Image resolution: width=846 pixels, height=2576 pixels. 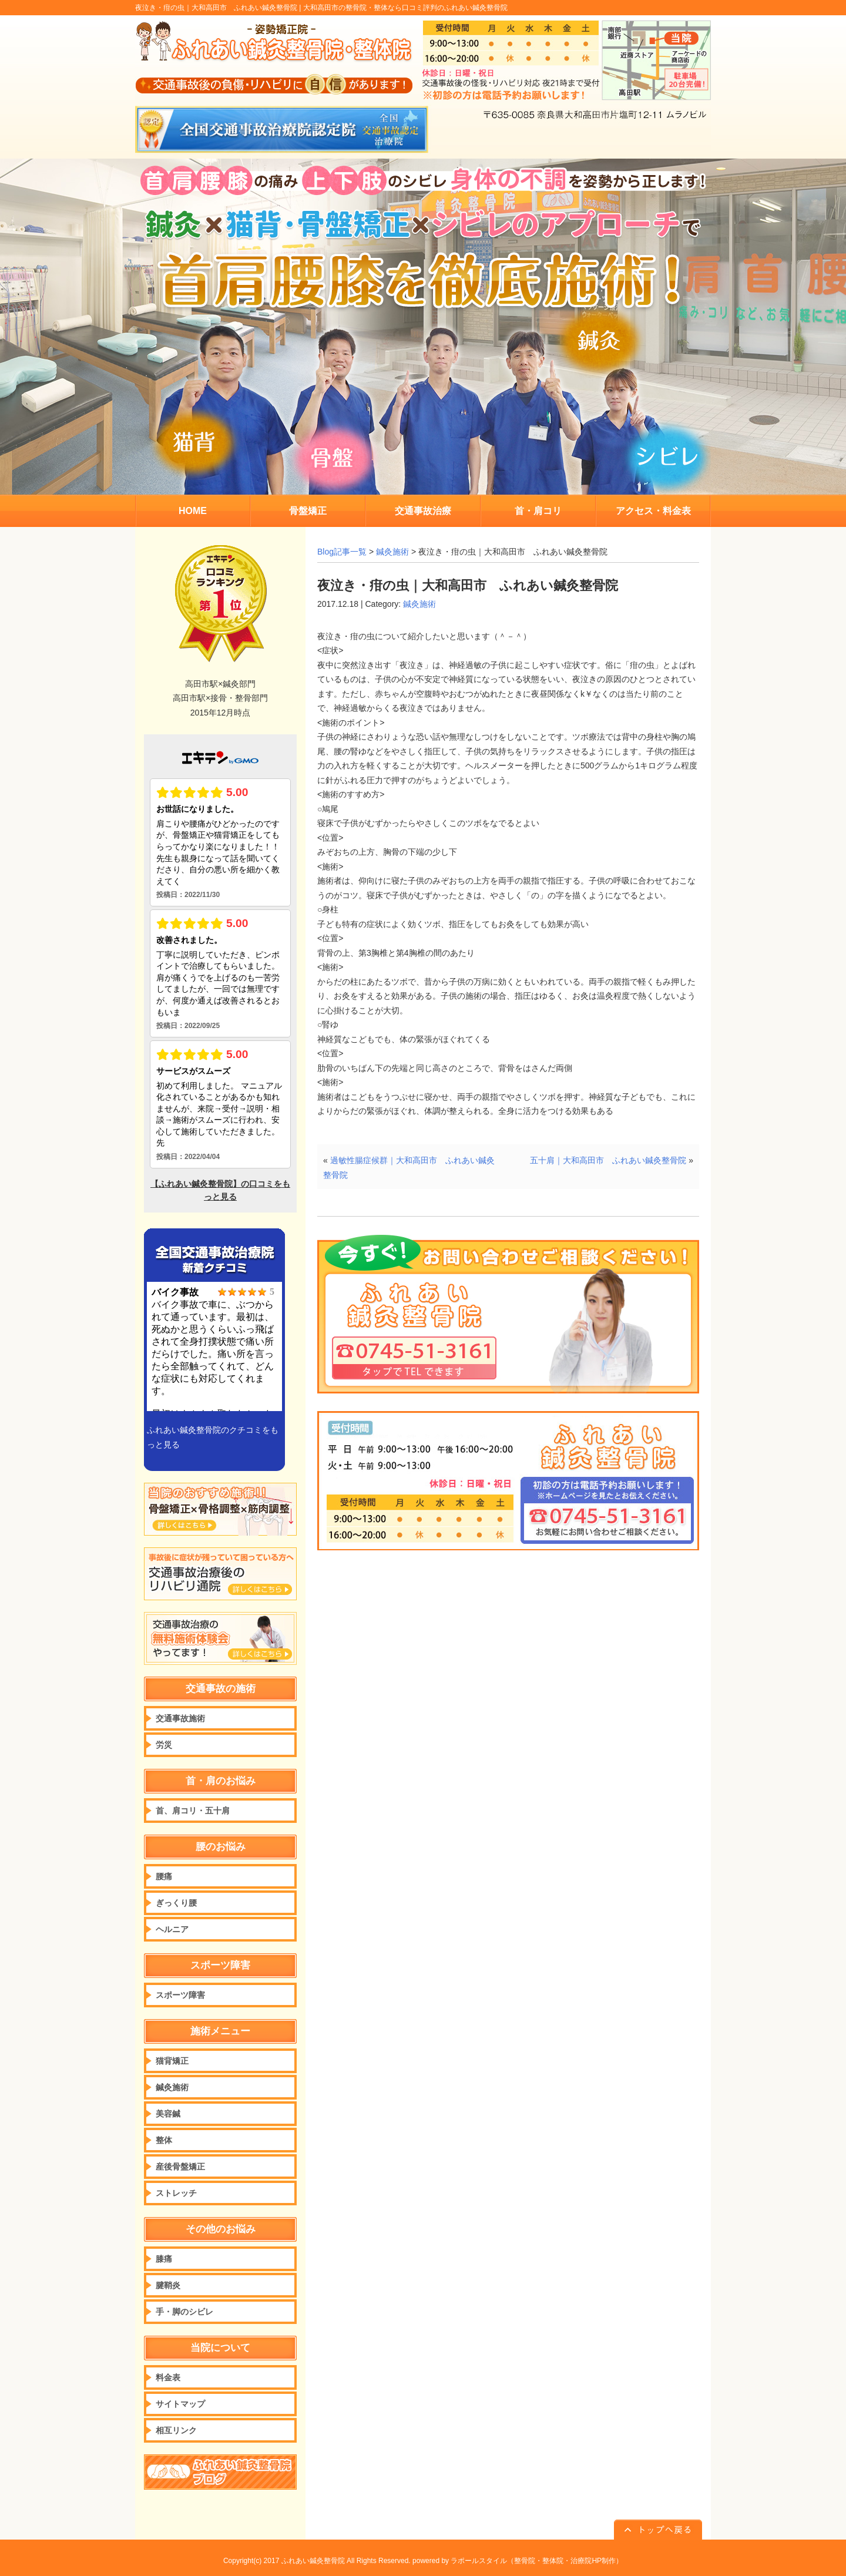 What do you see at coordinates (164, 1744) in the screenshot?
I see `労災` at bounding box center [164, 1744].